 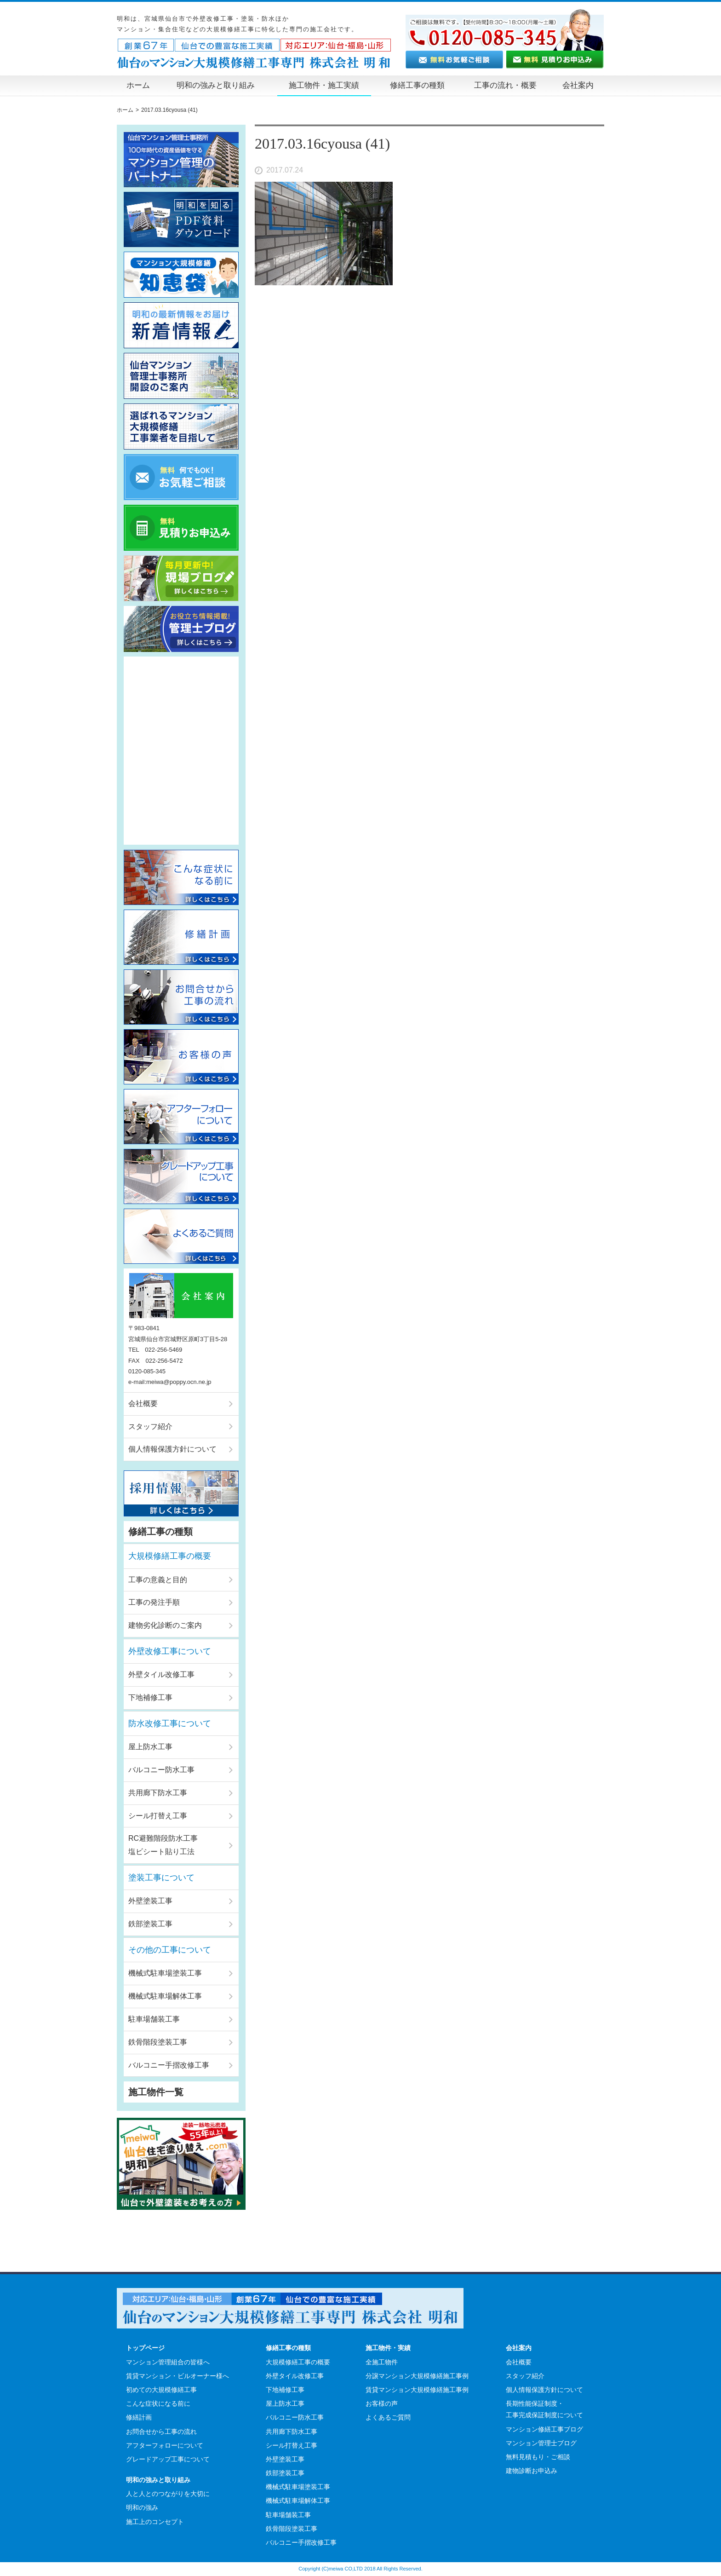 What do you see at coordinates (544, 2429) in the screenshot?
I see `マンション修繕工事ブログ` at bounding box center [544, 2429].